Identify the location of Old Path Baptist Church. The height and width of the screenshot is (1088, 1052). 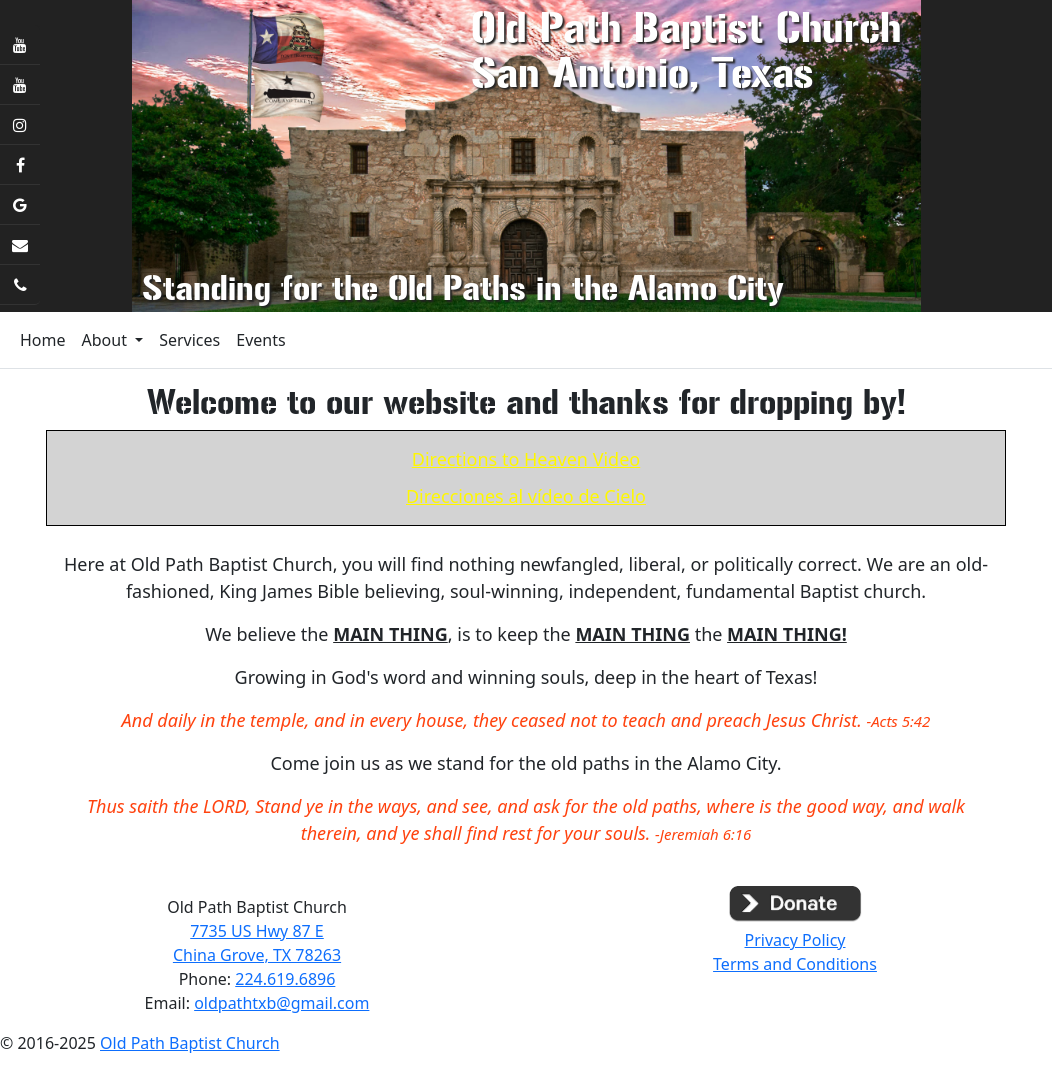
(190, 1043).